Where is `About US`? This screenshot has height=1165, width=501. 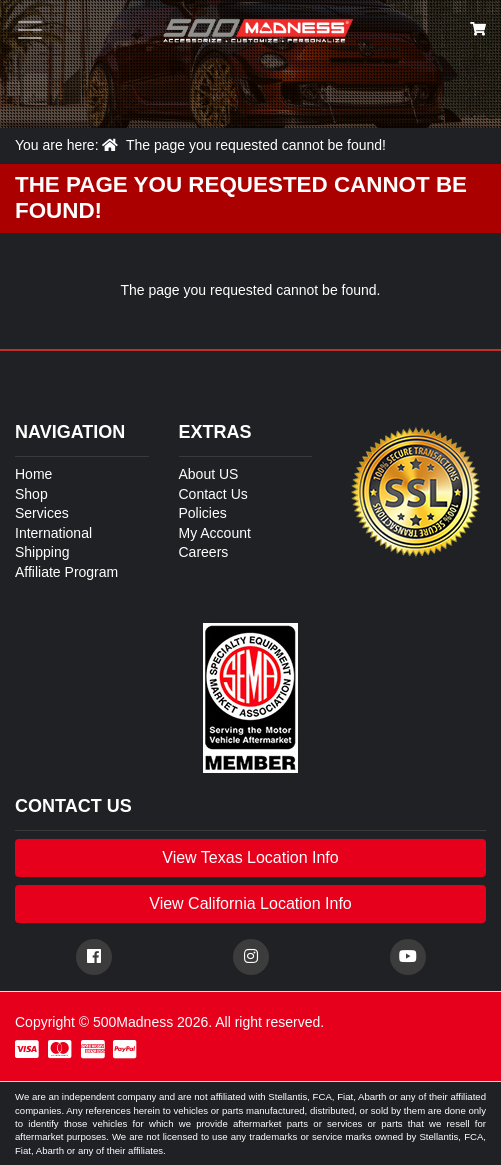 About US is located at coordinates (209, 474).